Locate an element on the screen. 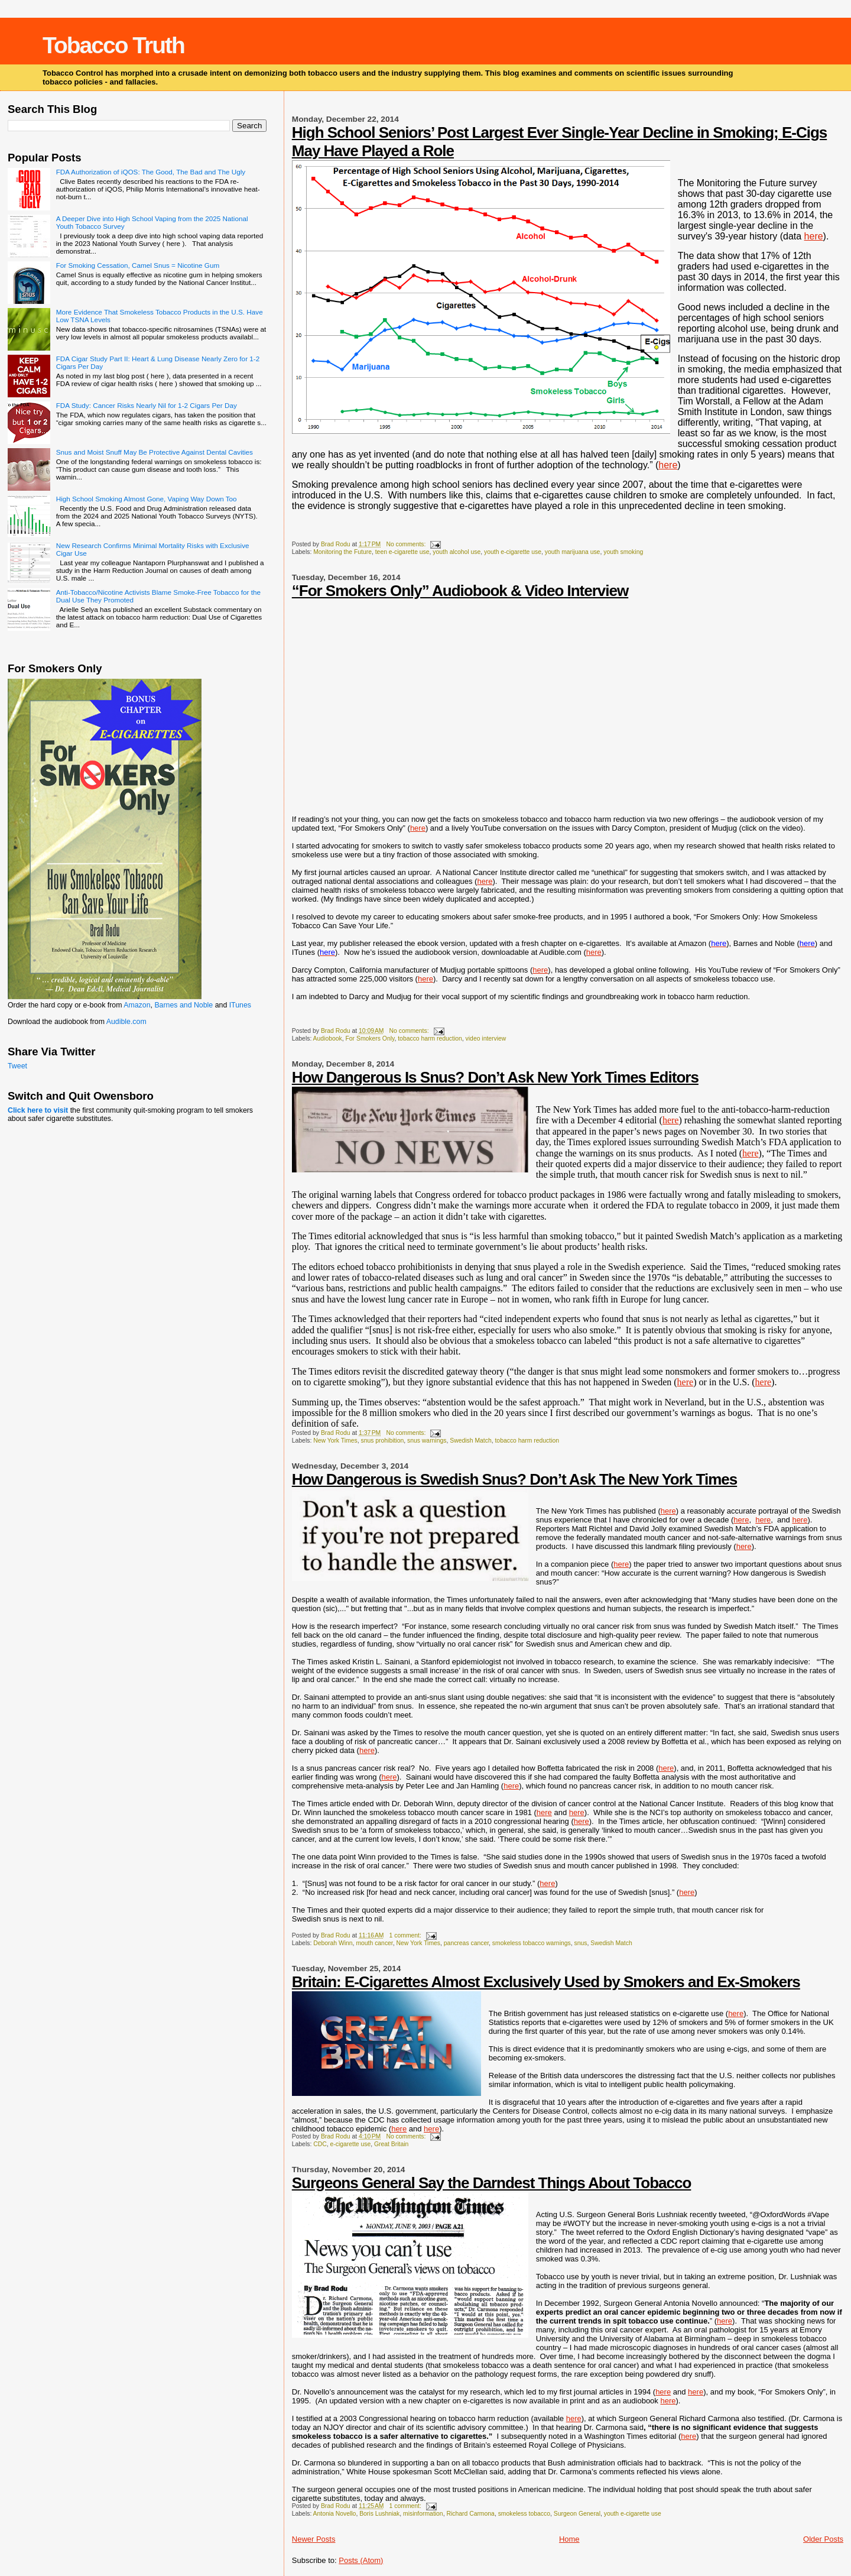  How Dangerous is Swedish Snus? Don’t Ask The New York Times is located at coordinates (514, 1479).